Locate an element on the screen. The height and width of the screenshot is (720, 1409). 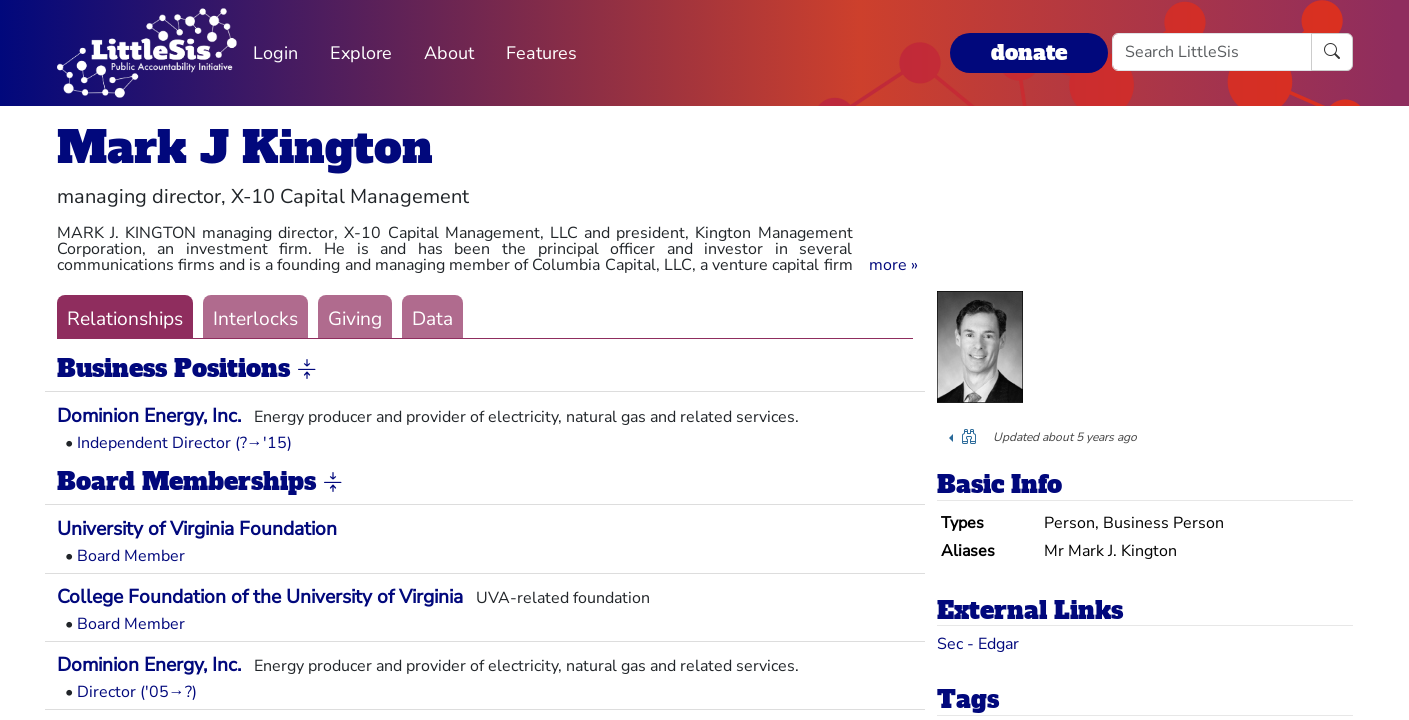
Board Member is located at coordinates (131, 556).